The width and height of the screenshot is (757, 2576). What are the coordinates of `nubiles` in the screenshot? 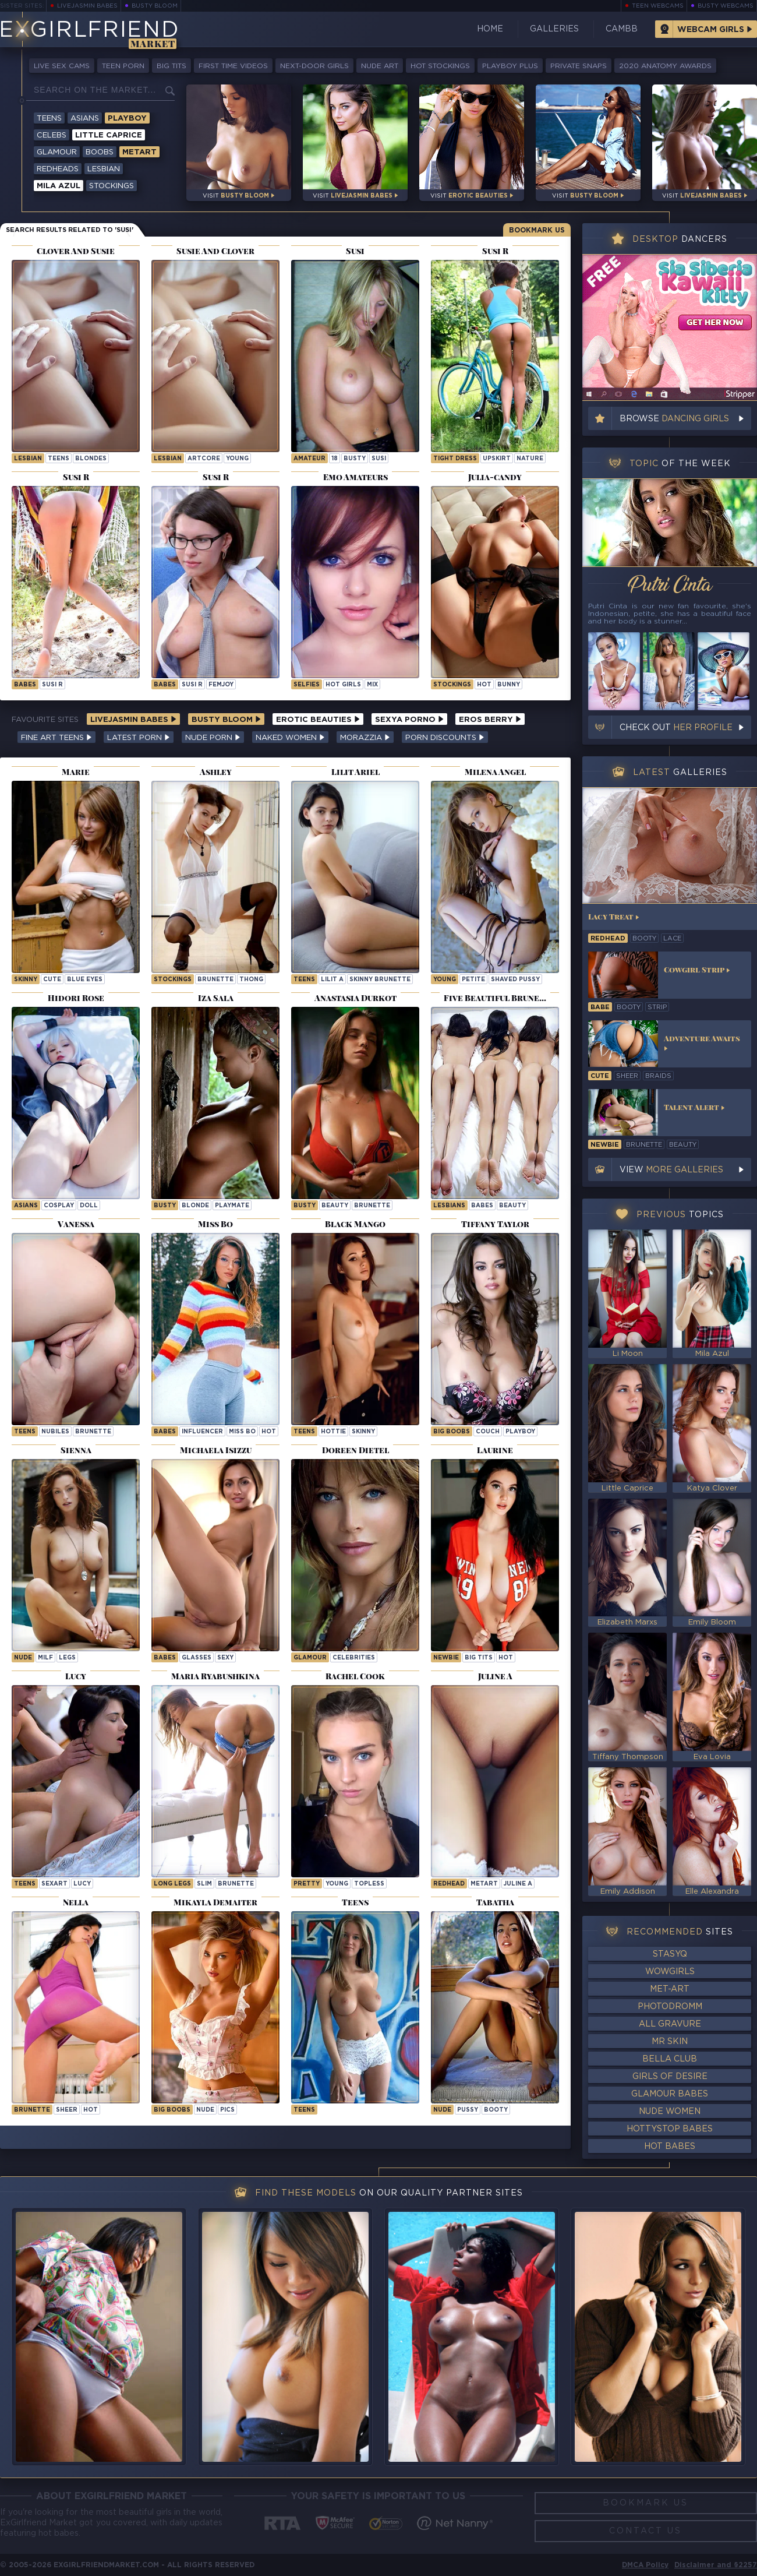 It's located at (55, 1432).